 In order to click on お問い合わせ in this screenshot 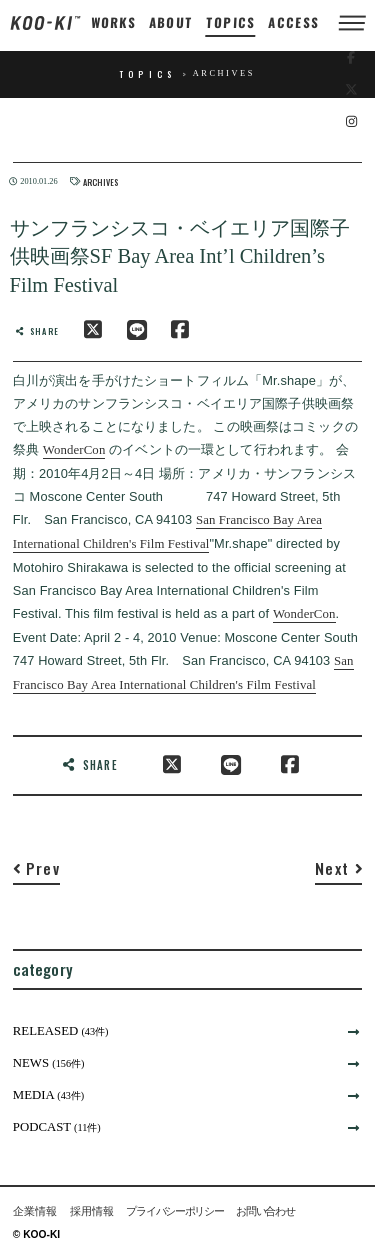, I will do `click(265, 1211)`.